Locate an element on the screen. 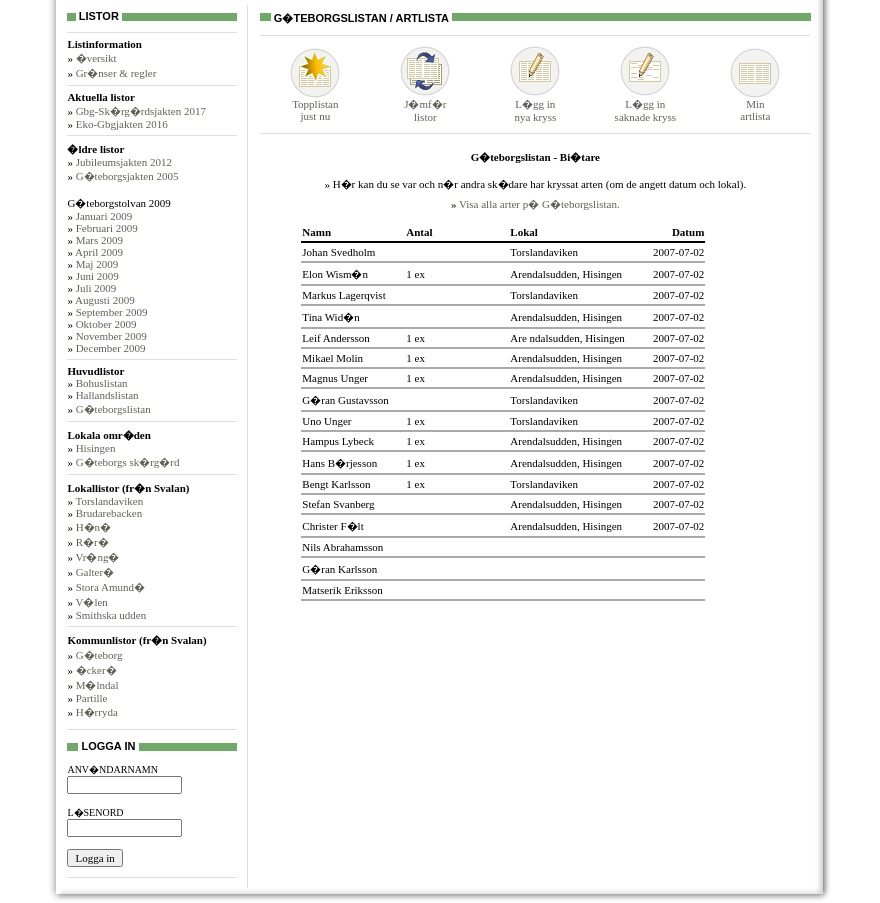  Bohuslistan is located at coordinates (102, 383).